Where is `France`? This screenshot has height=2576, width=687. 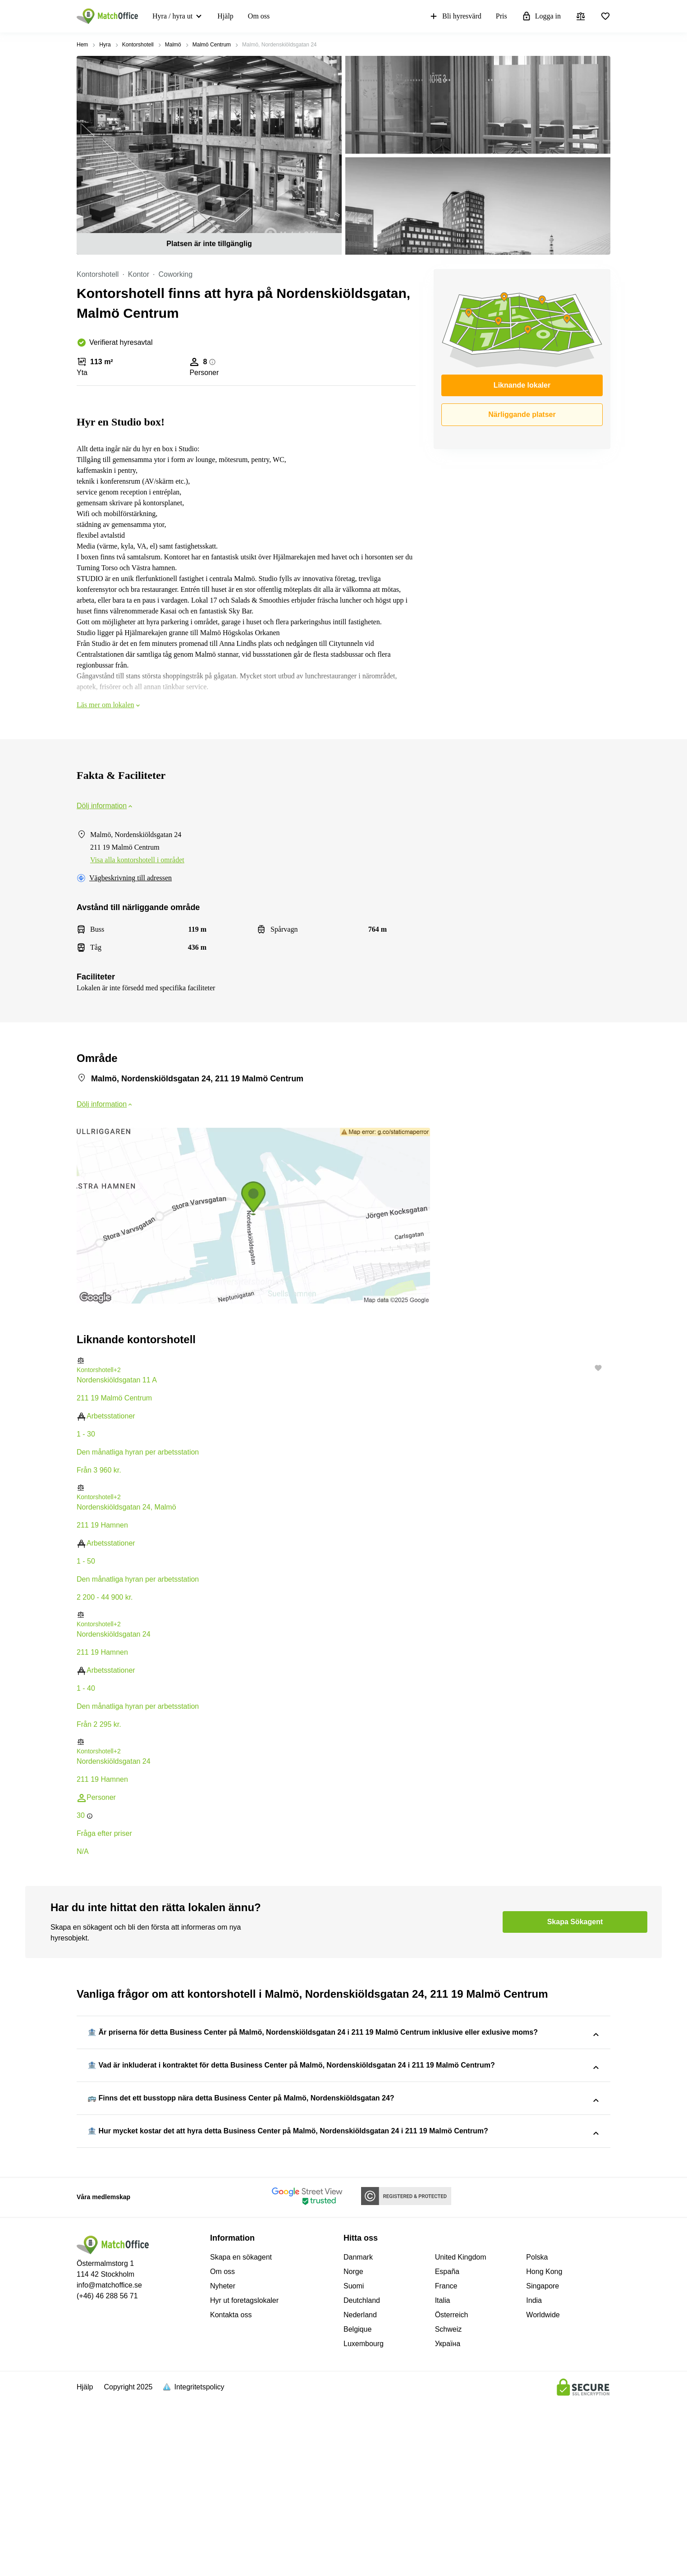
France is located at coordinates (446, 2461).